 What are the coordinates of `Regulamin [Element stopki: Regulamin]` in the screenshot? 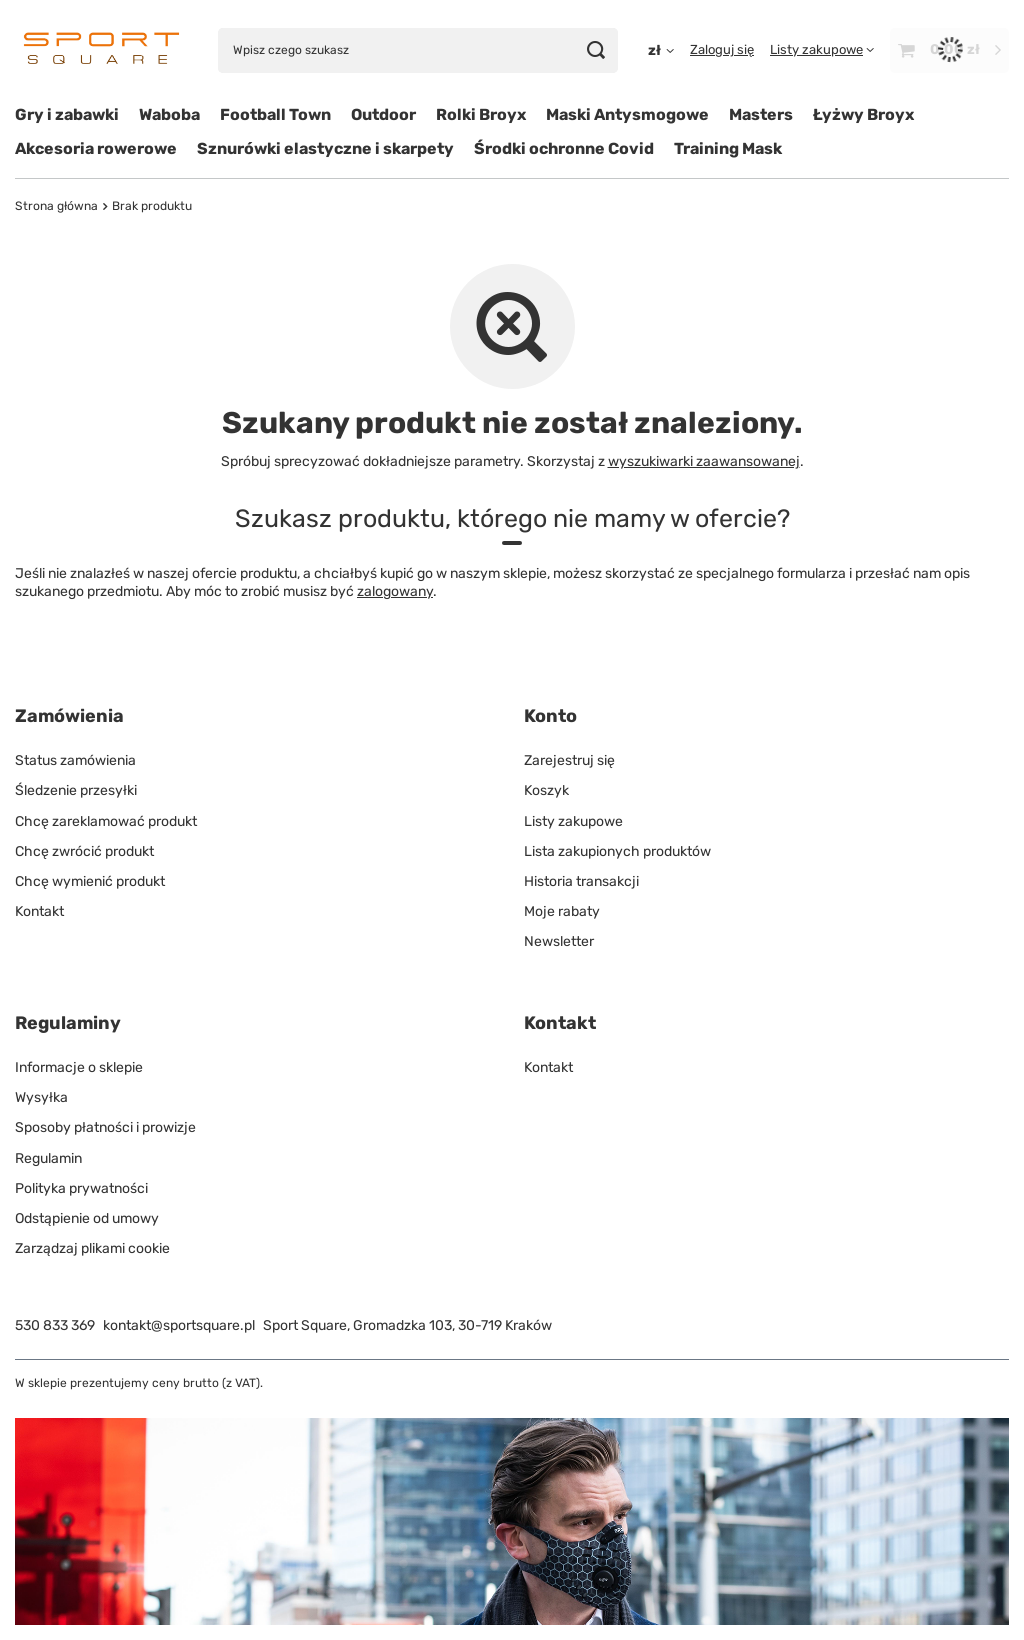 It's located at (48, 1158).